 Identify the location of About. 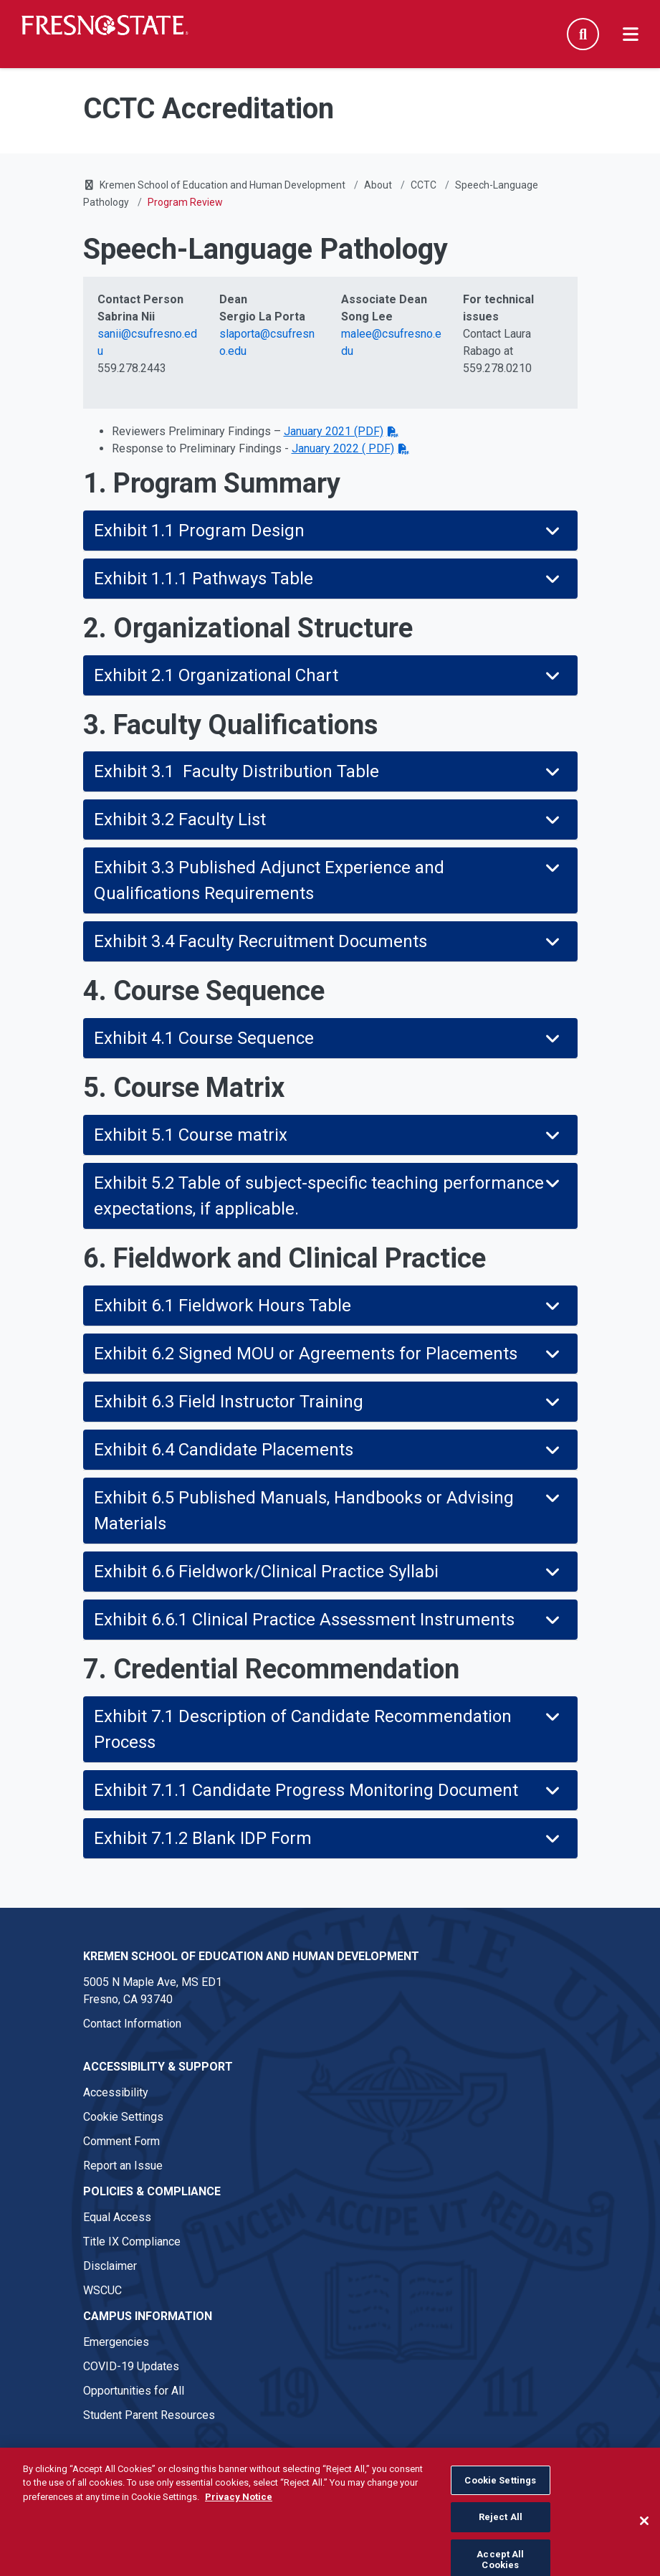
(378, 185).